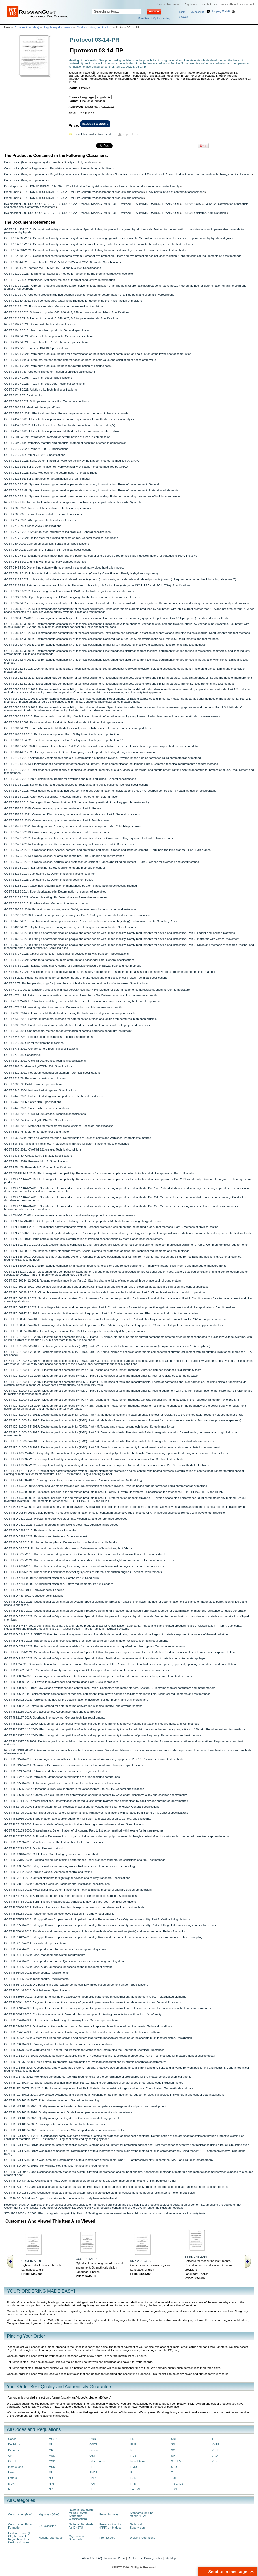 This screenshot has width=258, height=2576. I want to click on Decrees, so click(13, 2450).